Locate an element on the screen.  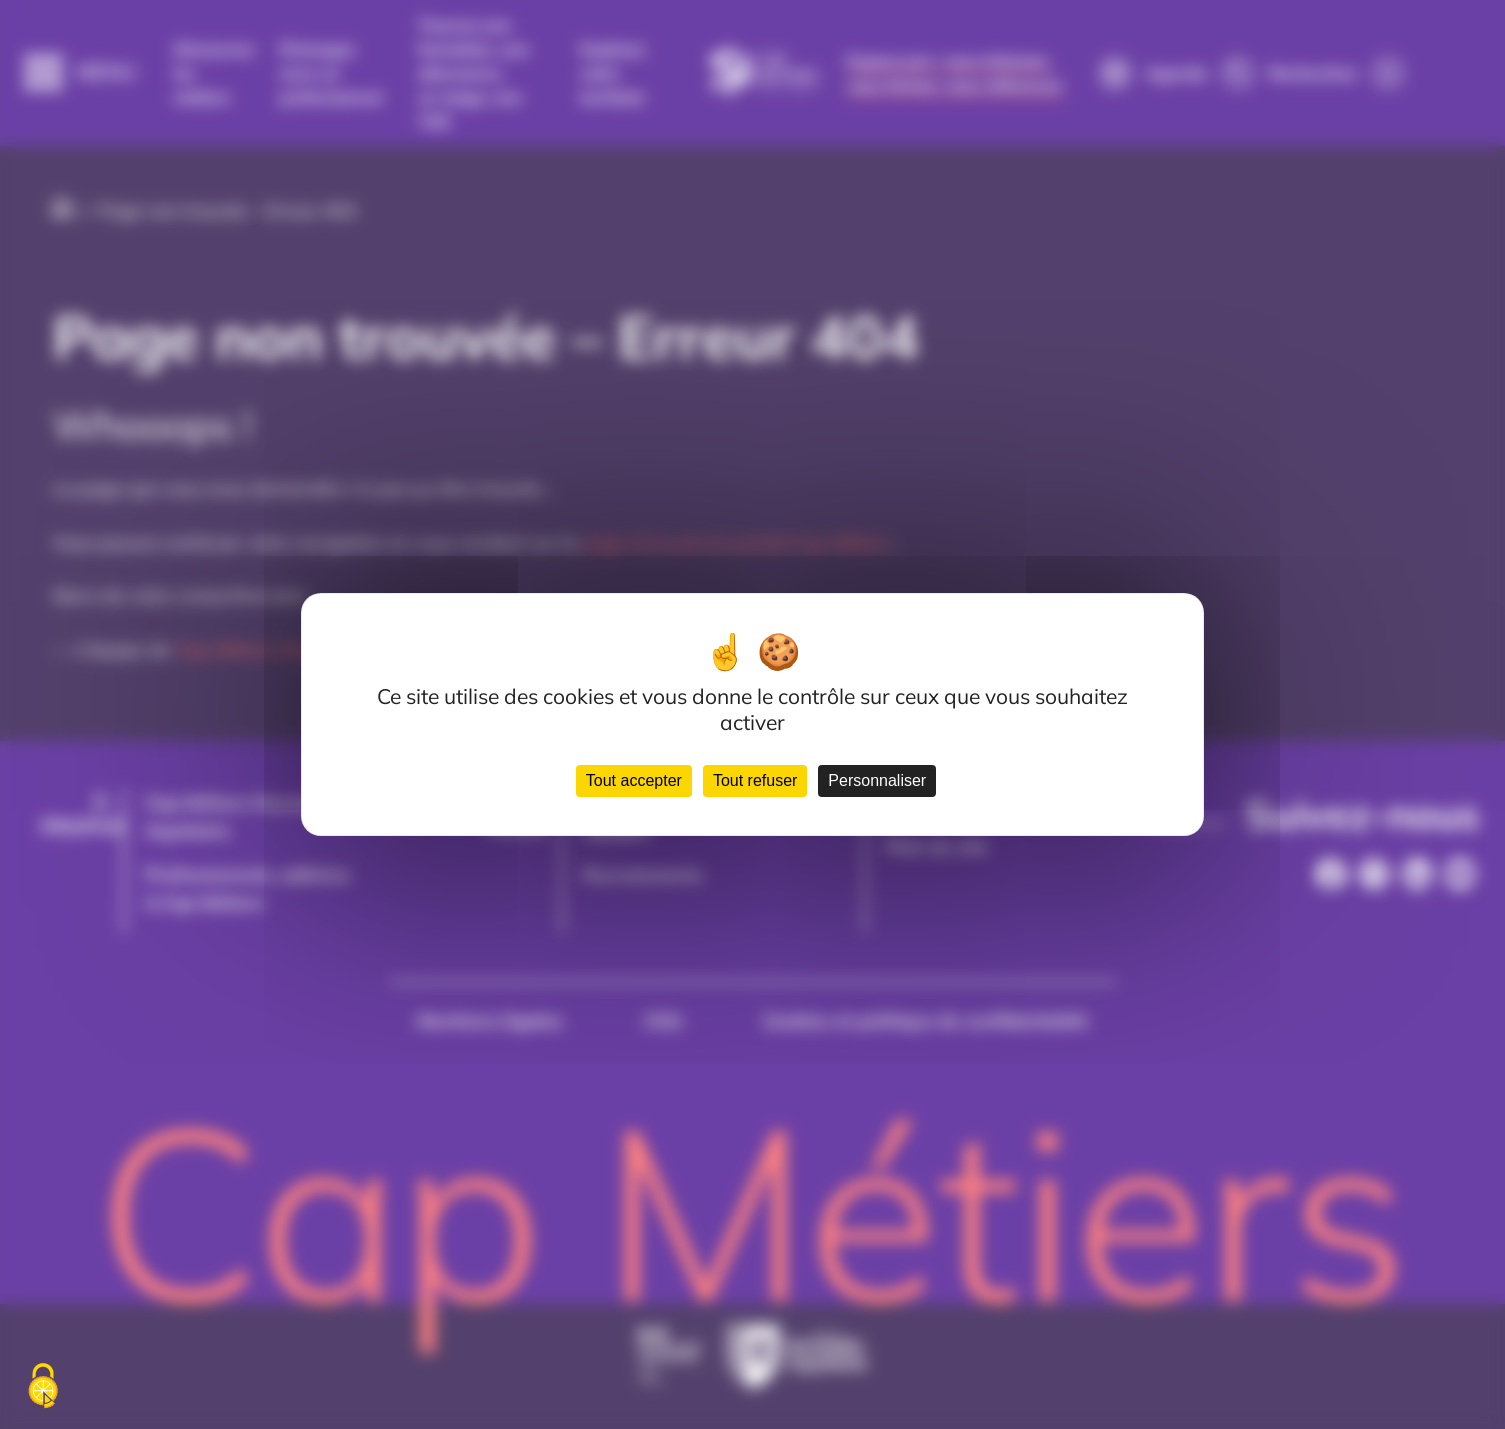
Personnaliser [Personnaliser (fenêtre modale)] is located at coordinates (877, 780).